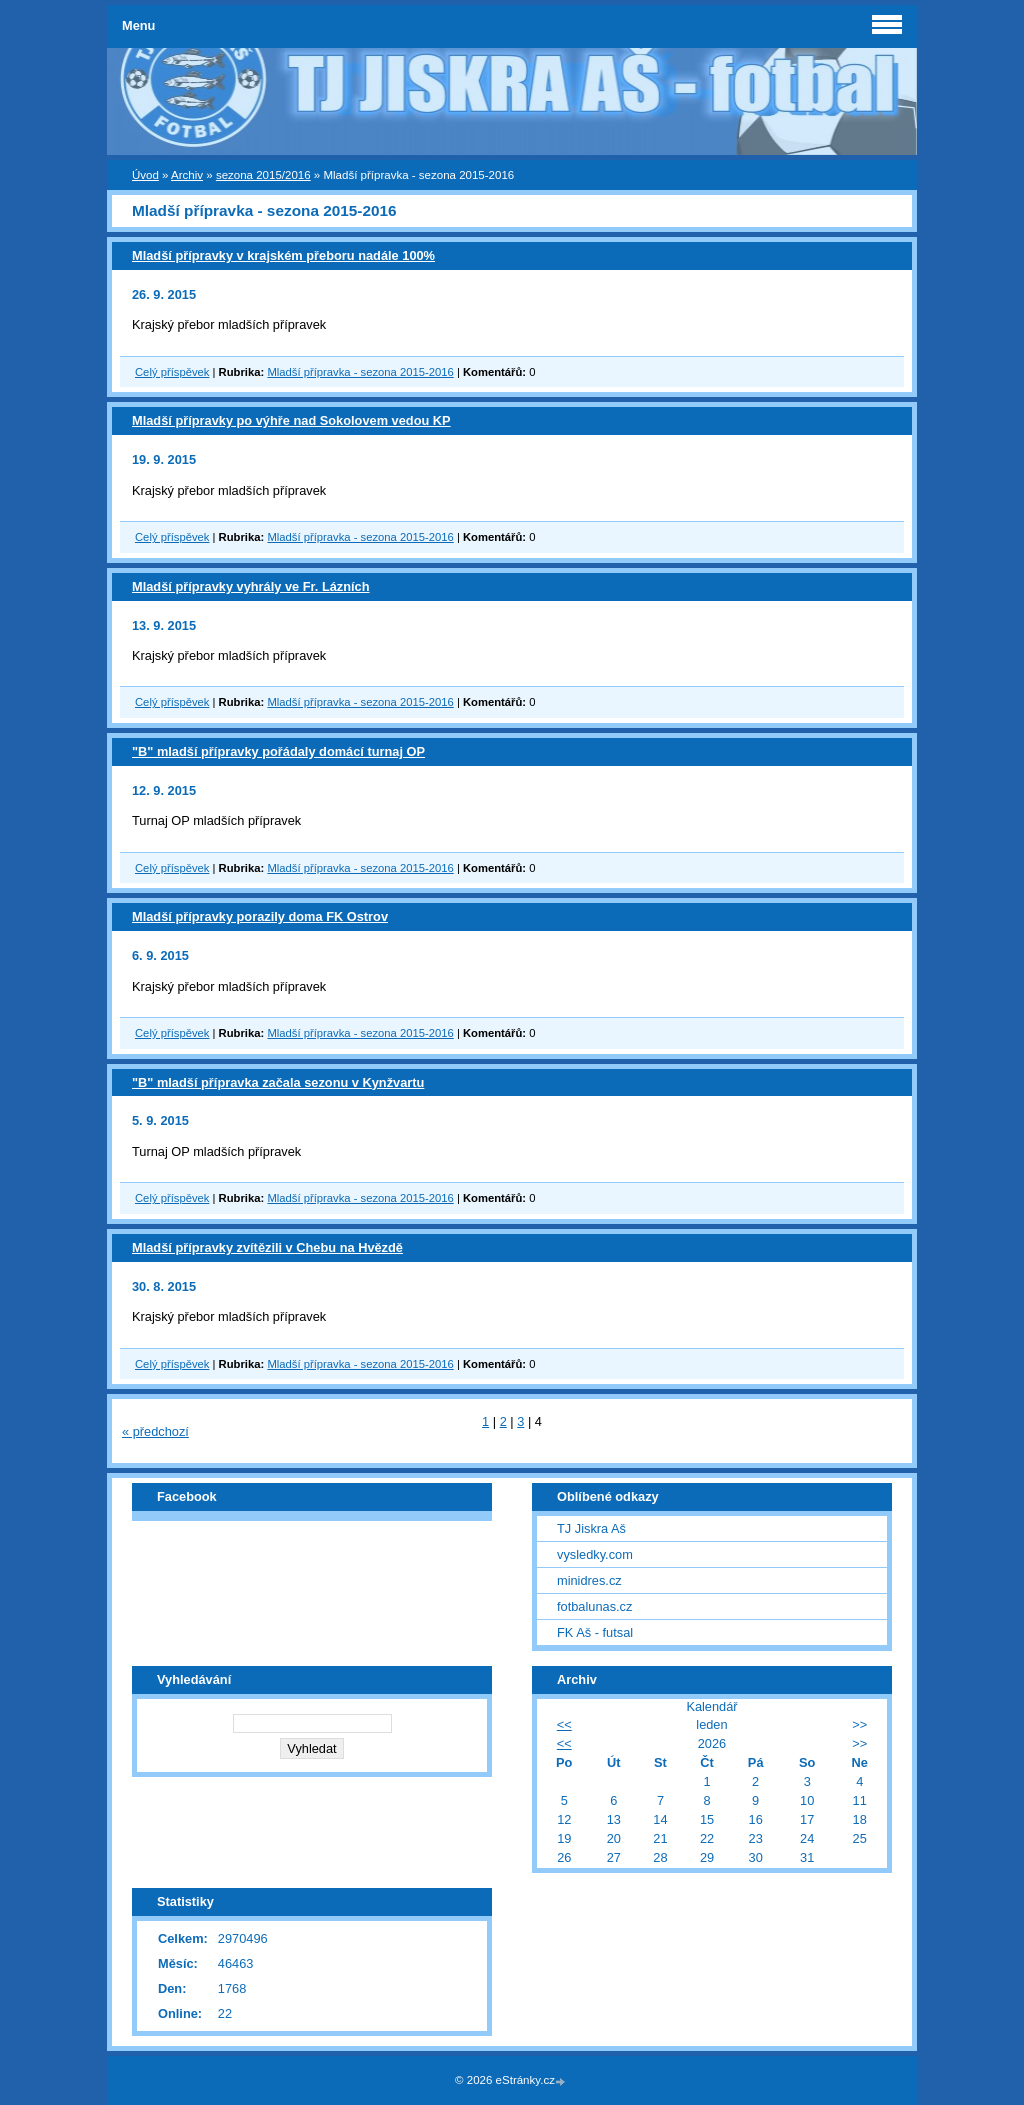  I want to click on <<, so click(564, 1724).